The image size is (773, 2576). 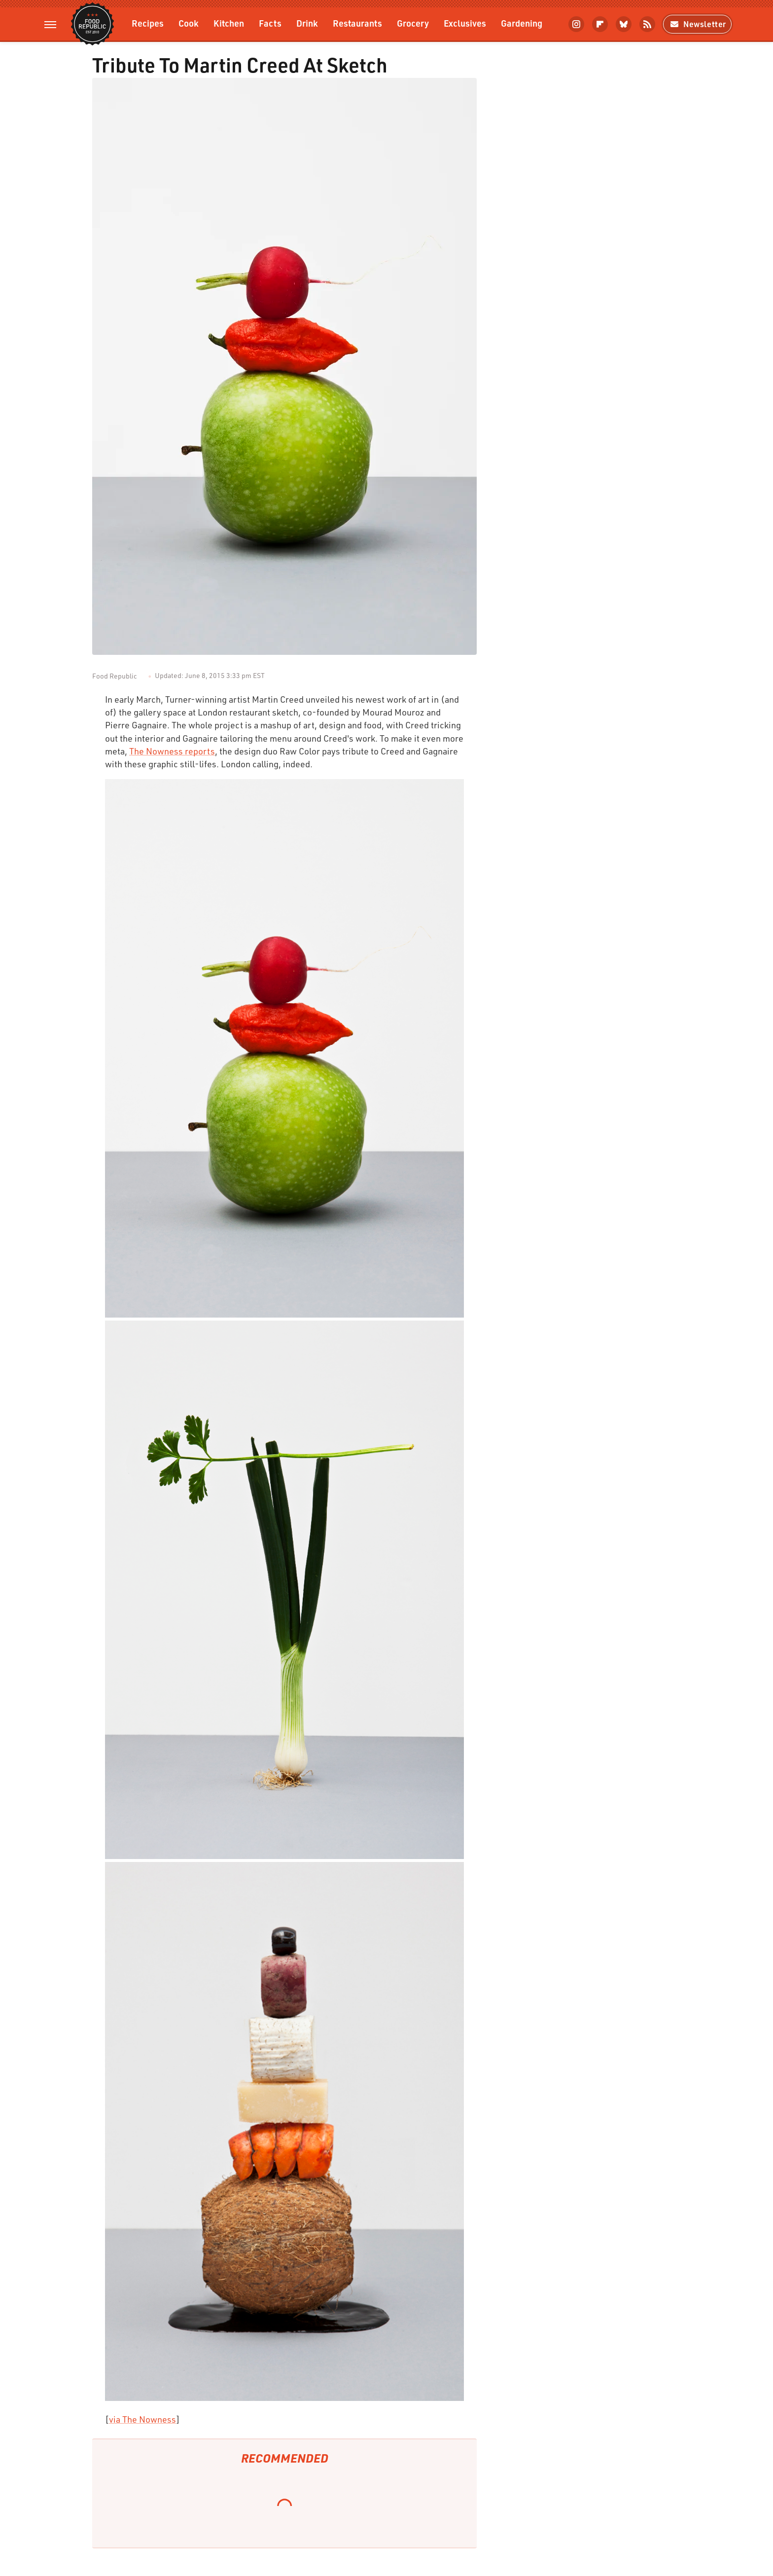 I want to click on Kitchen, so click(x=228, y=23).